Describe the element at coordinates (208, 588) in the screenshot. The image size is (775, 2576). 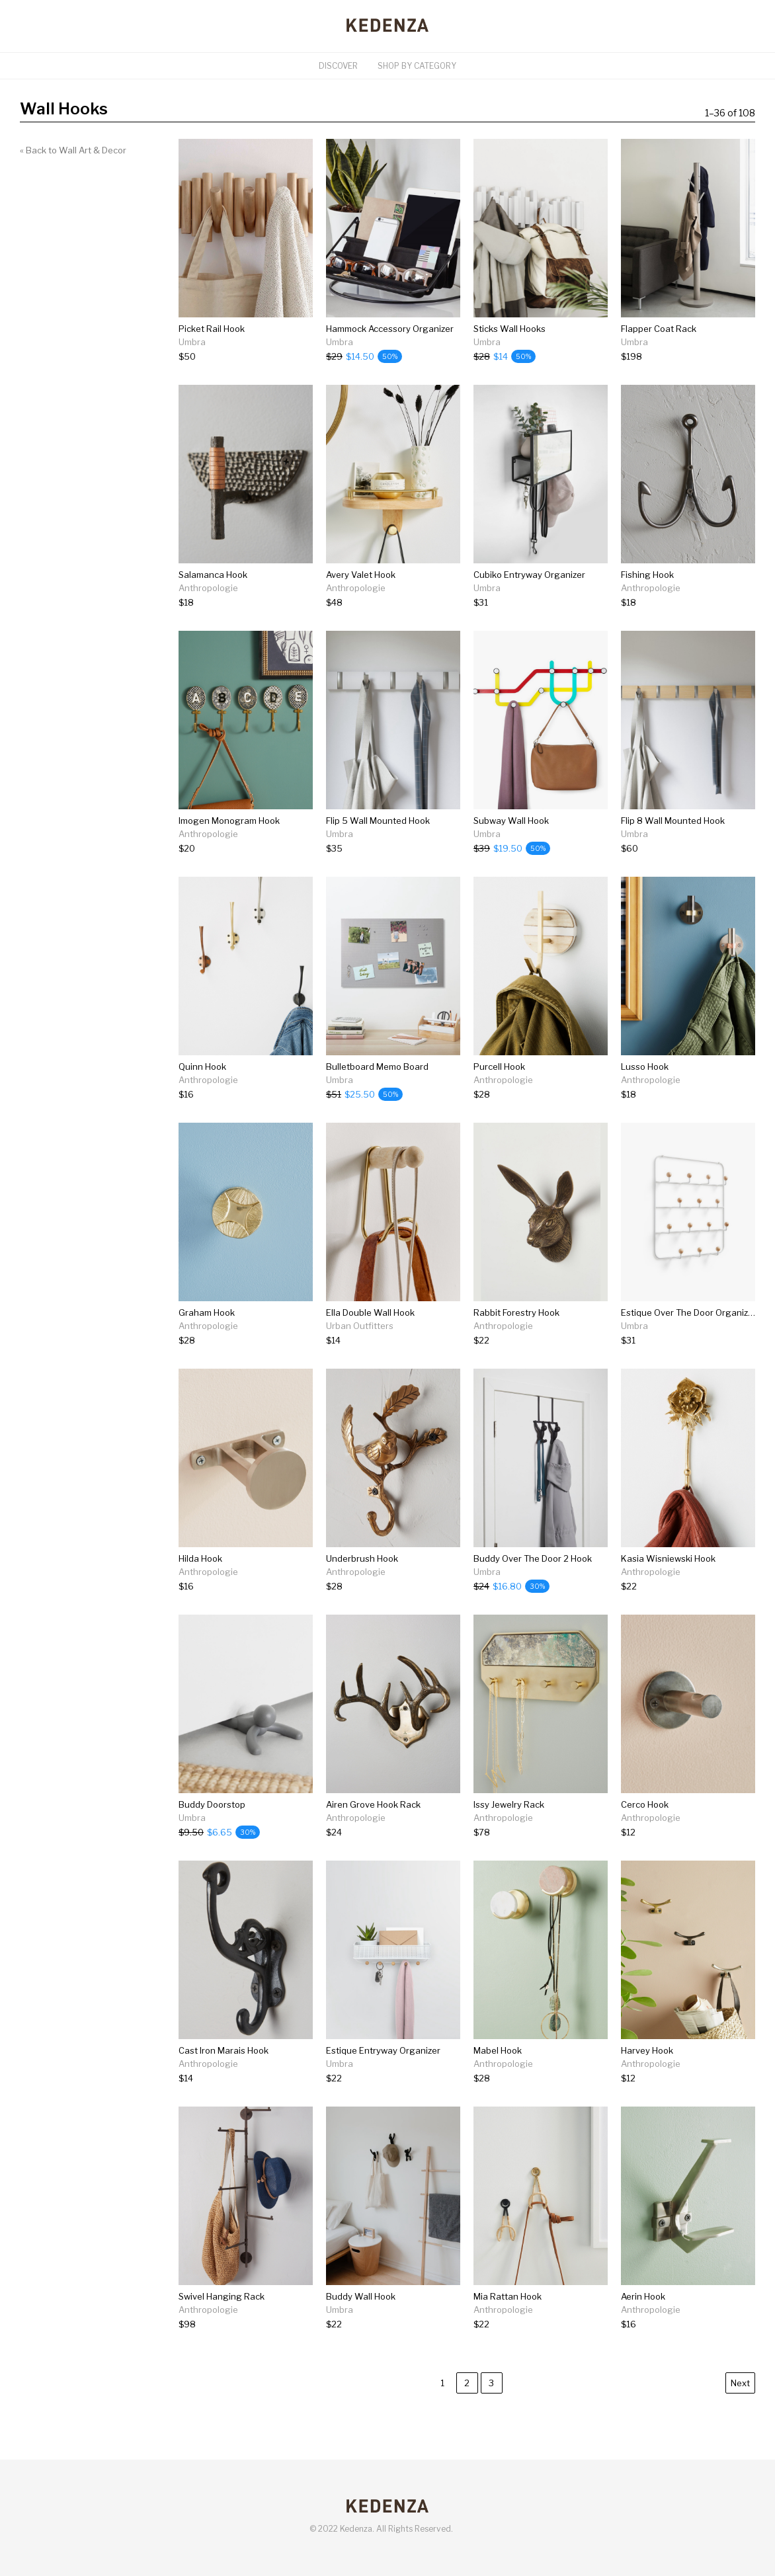
I see `Anthropologie` at that location.